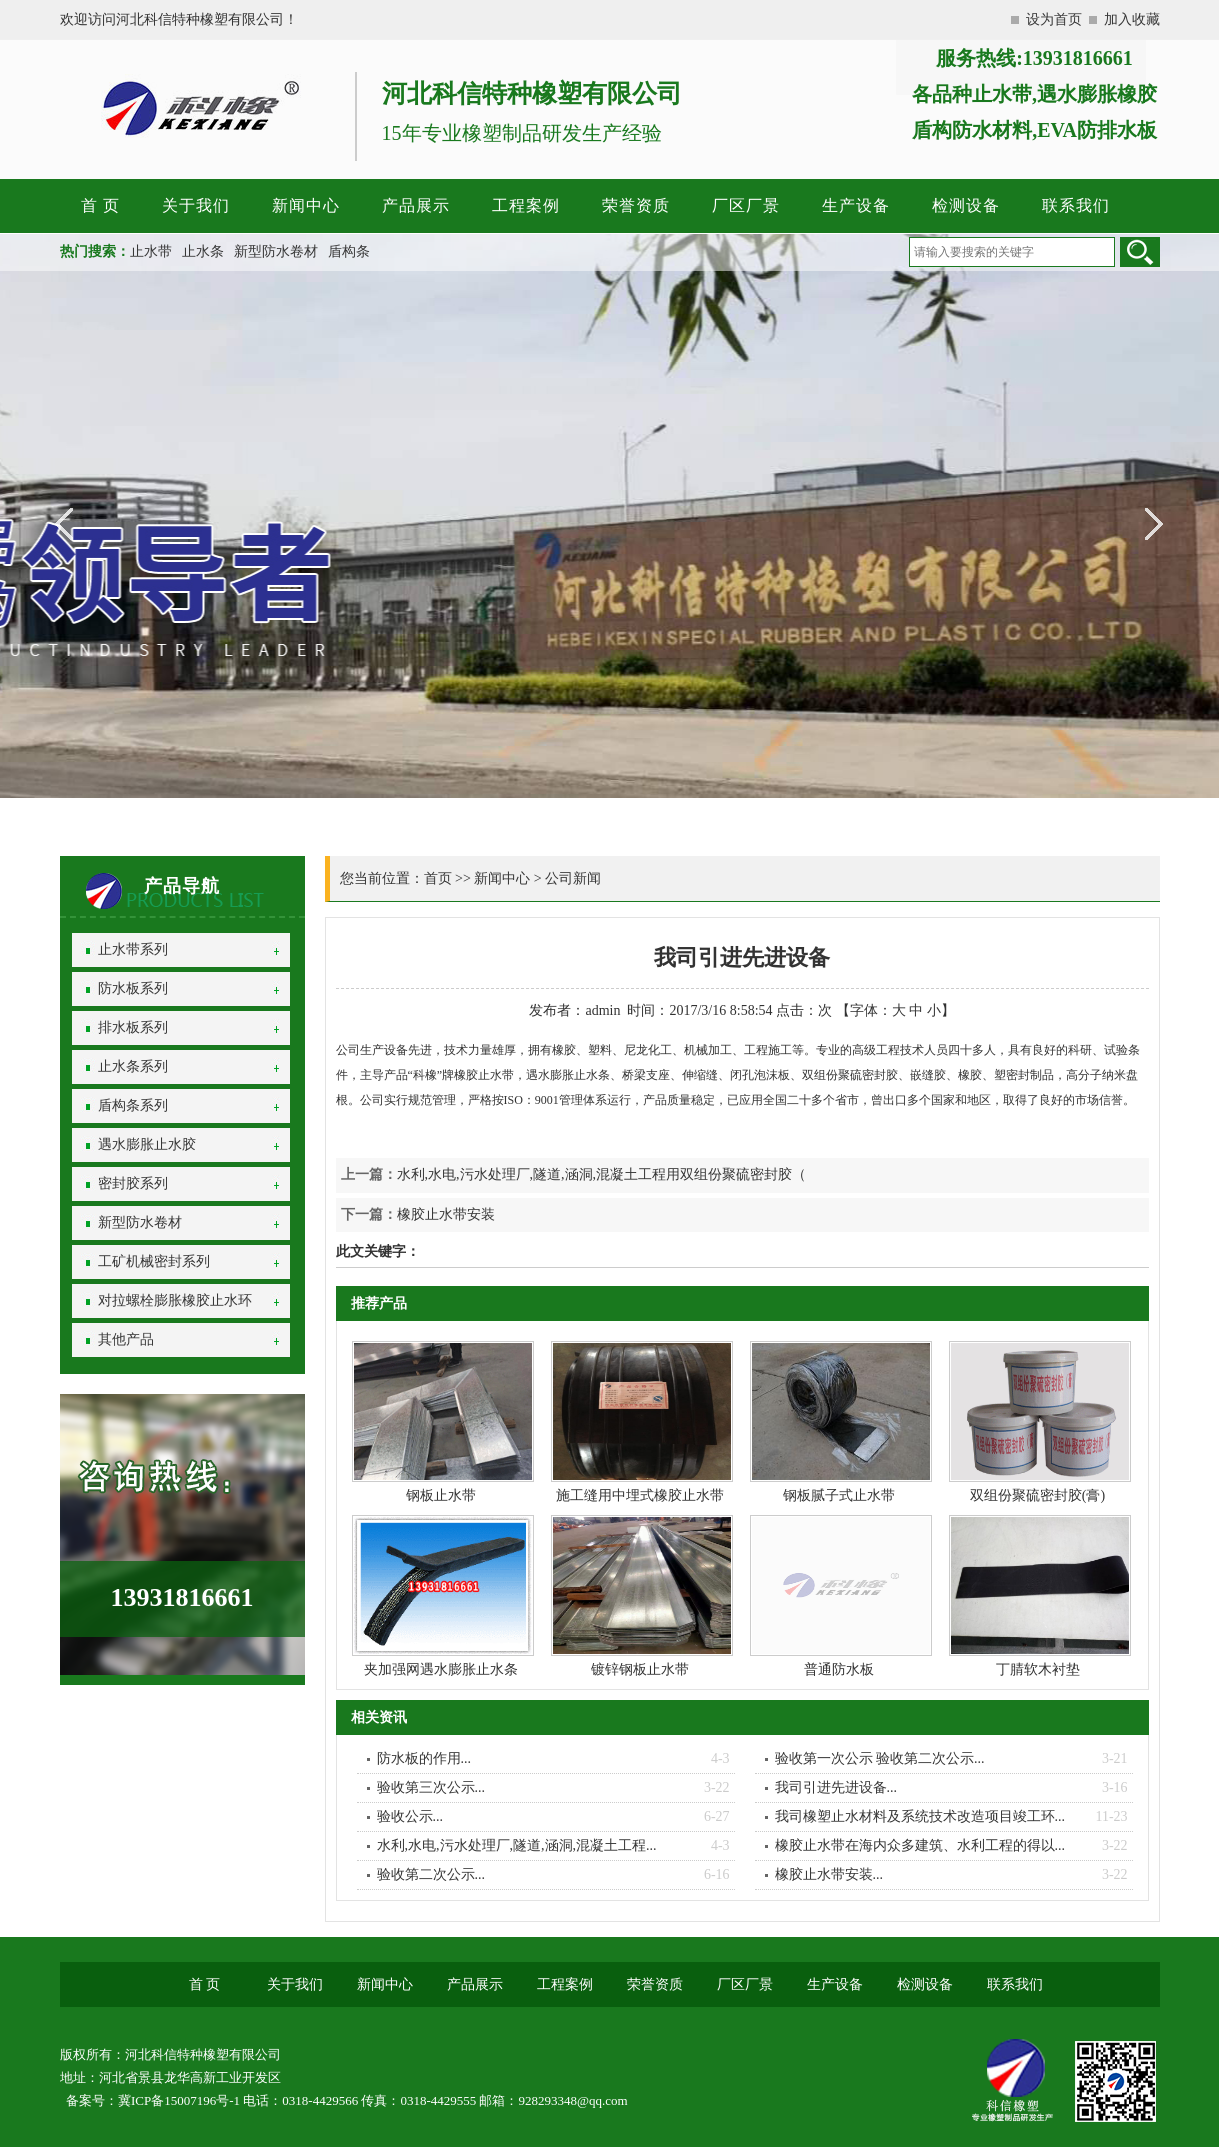 The height and width of the screenshot is (2147, 1219). Describe the element at coordinates (517, 1845) in the screenshot. I see `水利,水电,污水处理厂,隧道,涵洞,混凝土工程...` at that location.